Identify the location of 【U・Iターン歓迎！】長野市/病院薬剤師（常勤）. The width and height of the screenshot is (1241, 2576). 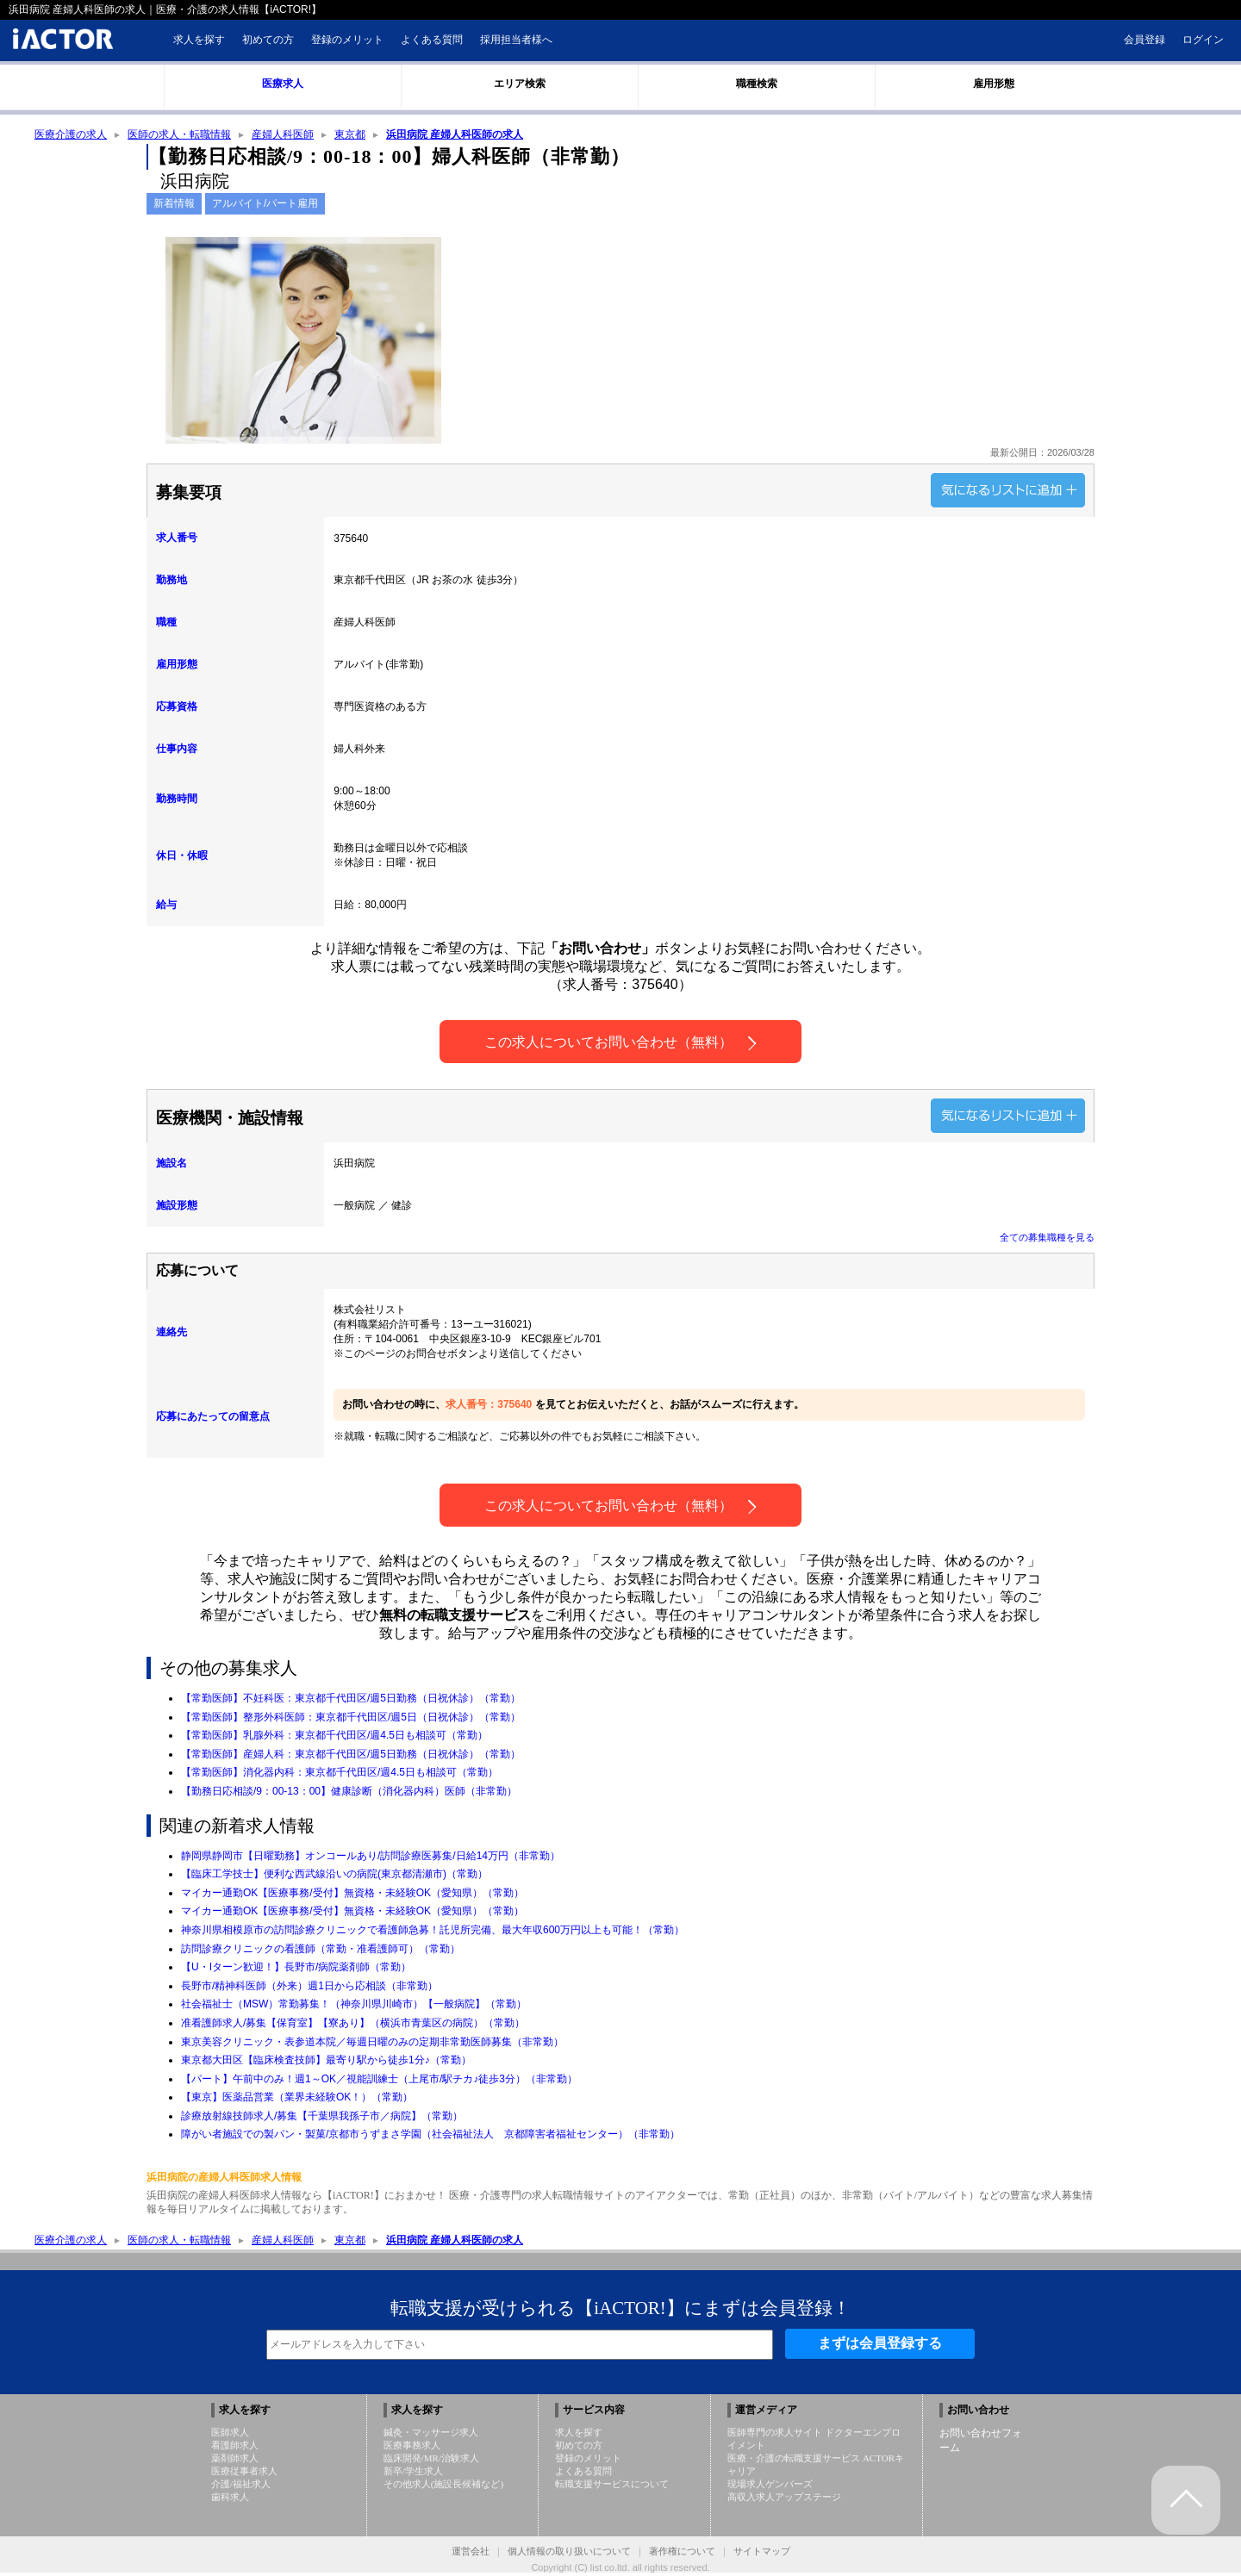
(296, 1969).